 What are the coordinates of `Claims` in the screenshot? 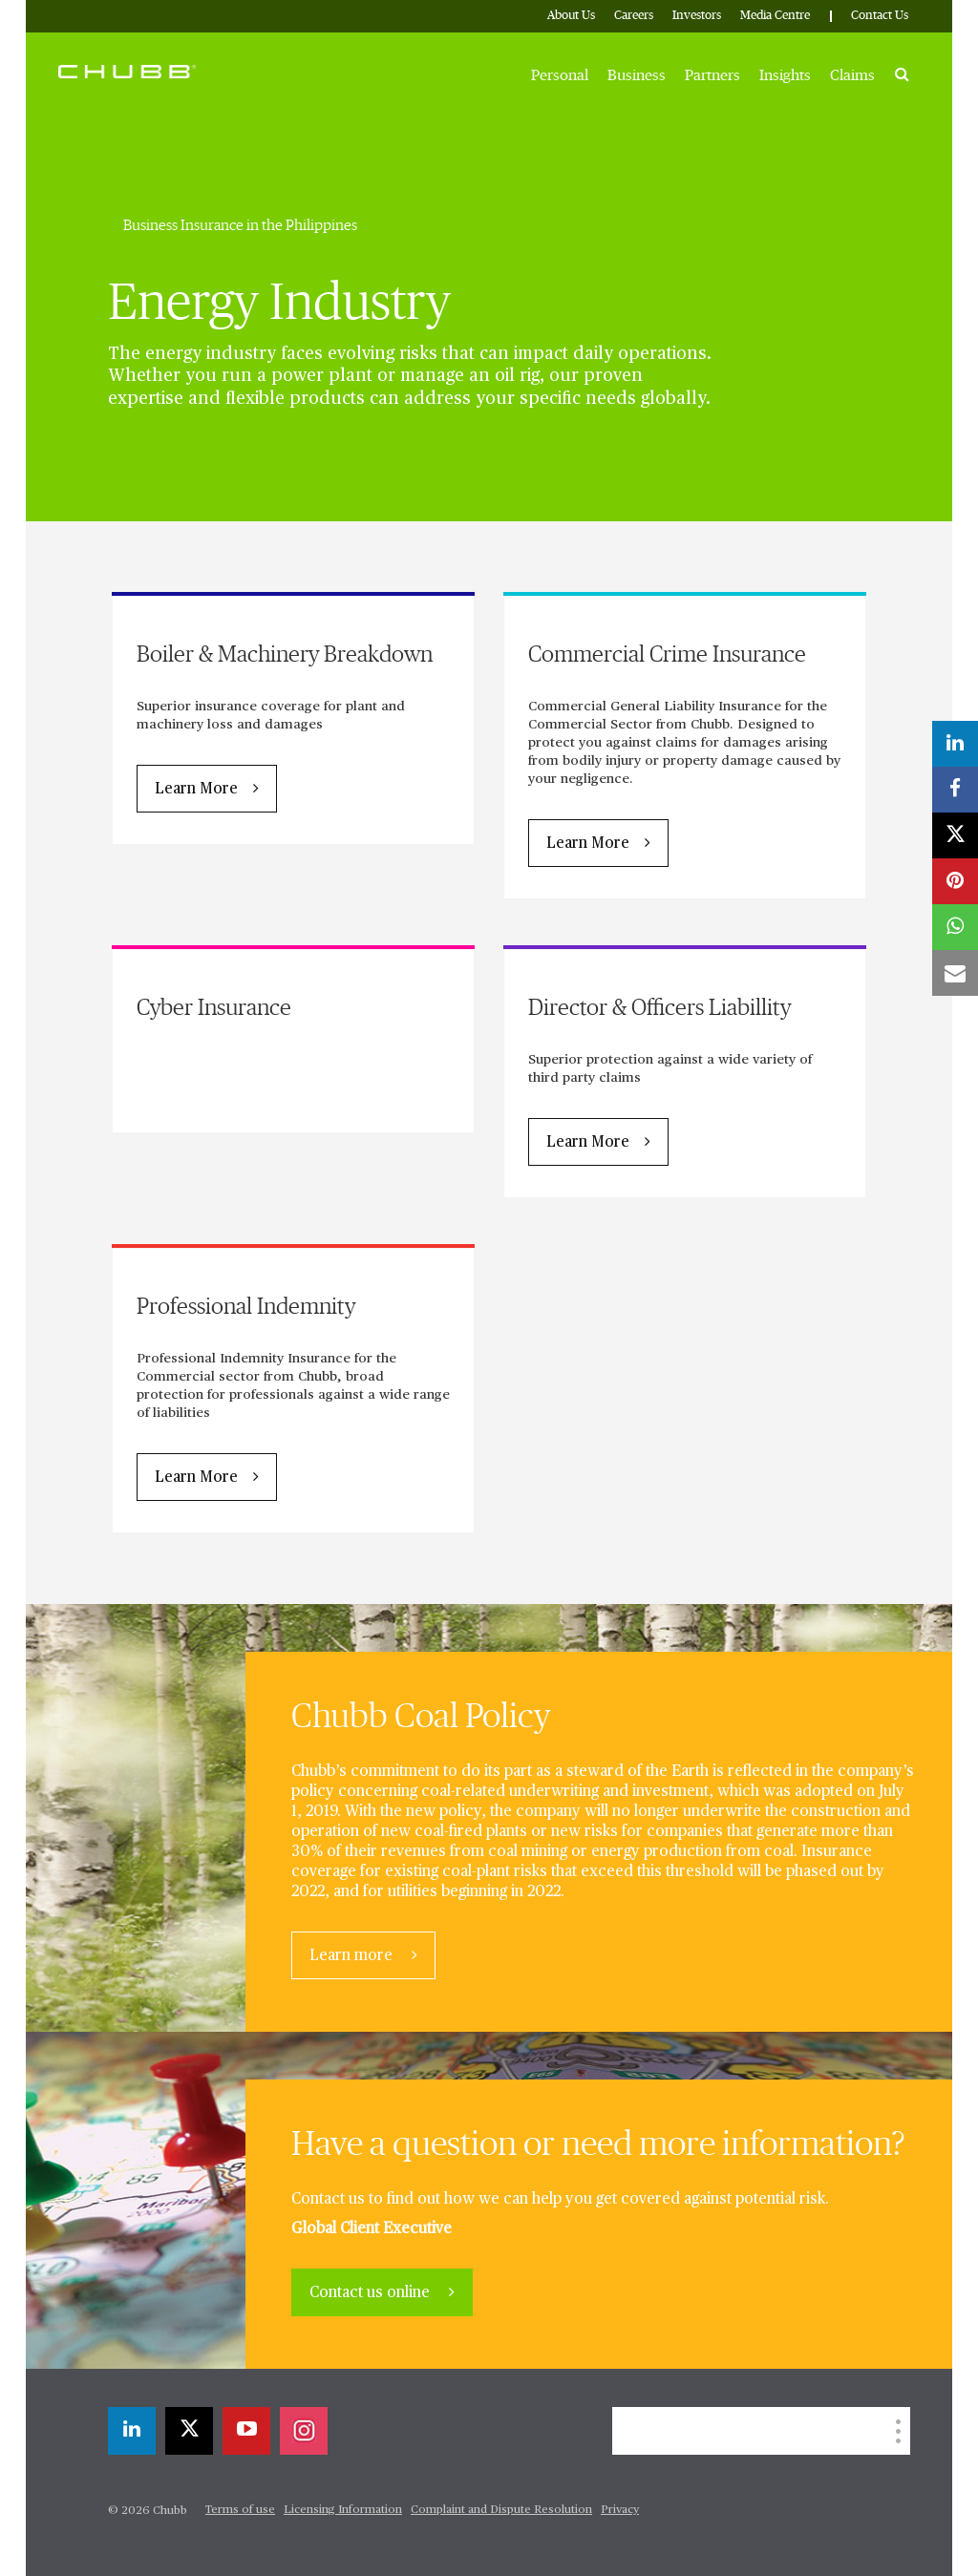 It's located at (852, 75).